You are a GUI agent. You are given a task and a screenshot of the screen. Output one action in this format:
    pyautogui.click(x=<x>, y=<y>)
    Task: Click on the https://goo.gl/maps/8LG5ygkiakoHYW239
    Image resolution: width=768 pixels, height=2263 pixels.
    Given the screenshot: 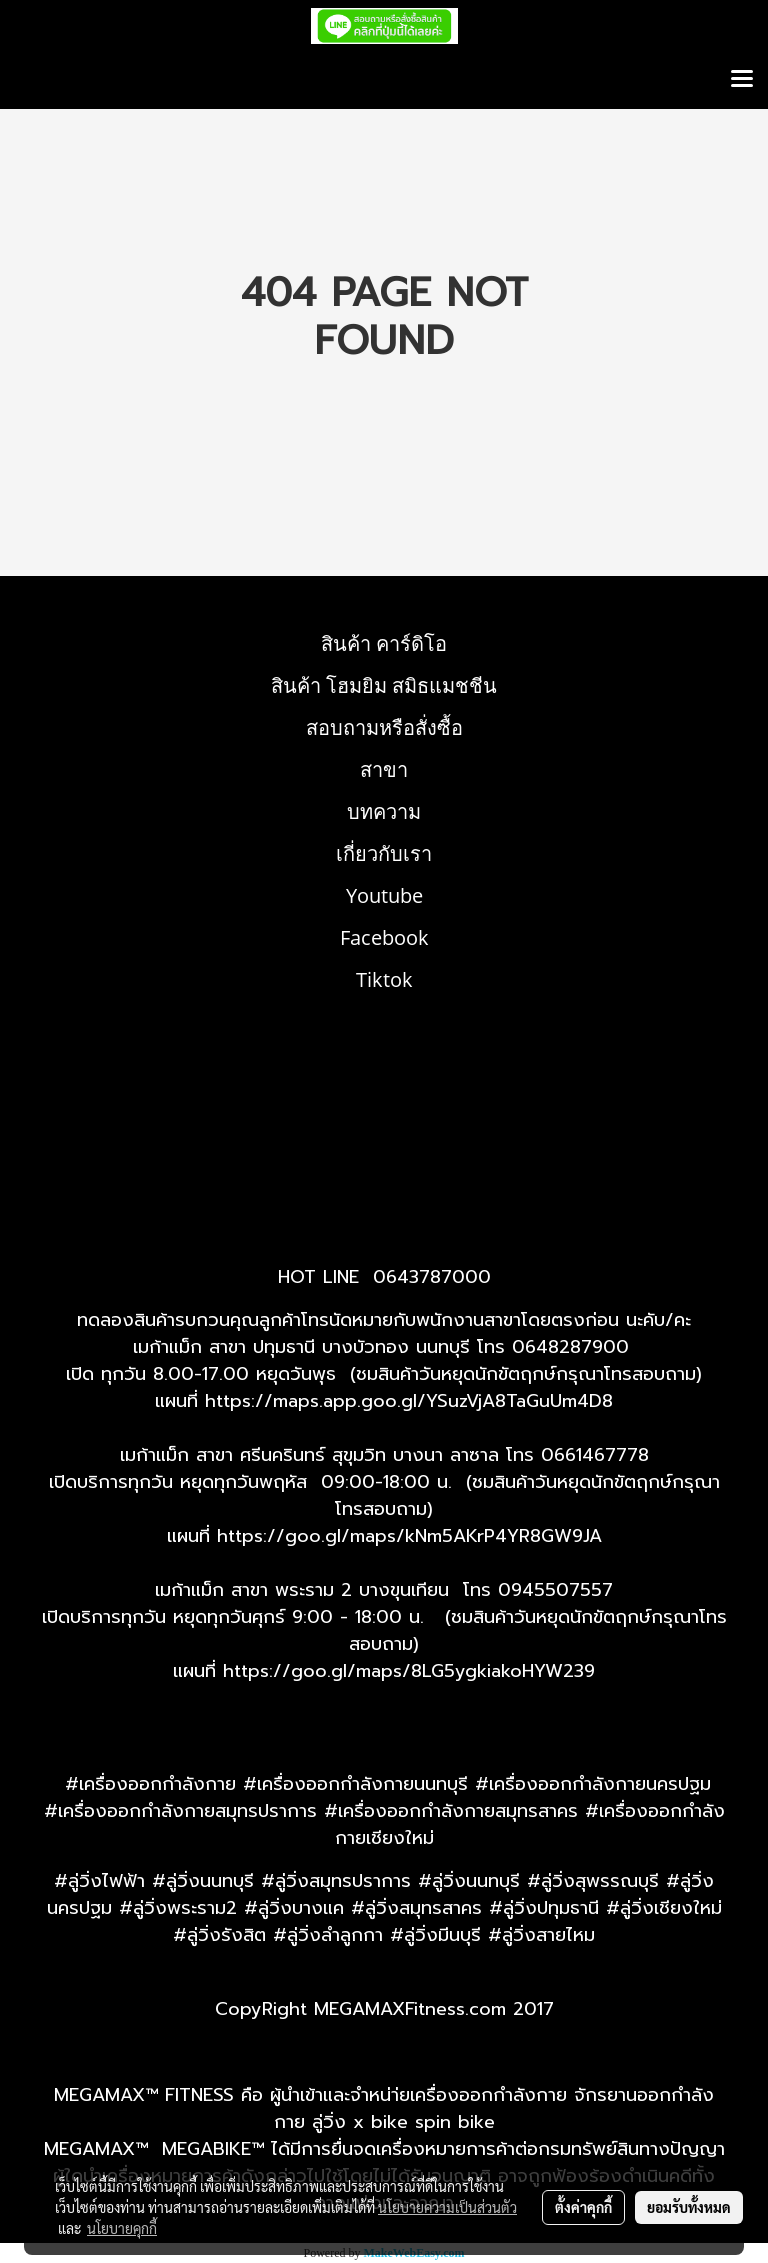 What is the action you would take?
    pyautogui.click(x=409, y=1671)
    